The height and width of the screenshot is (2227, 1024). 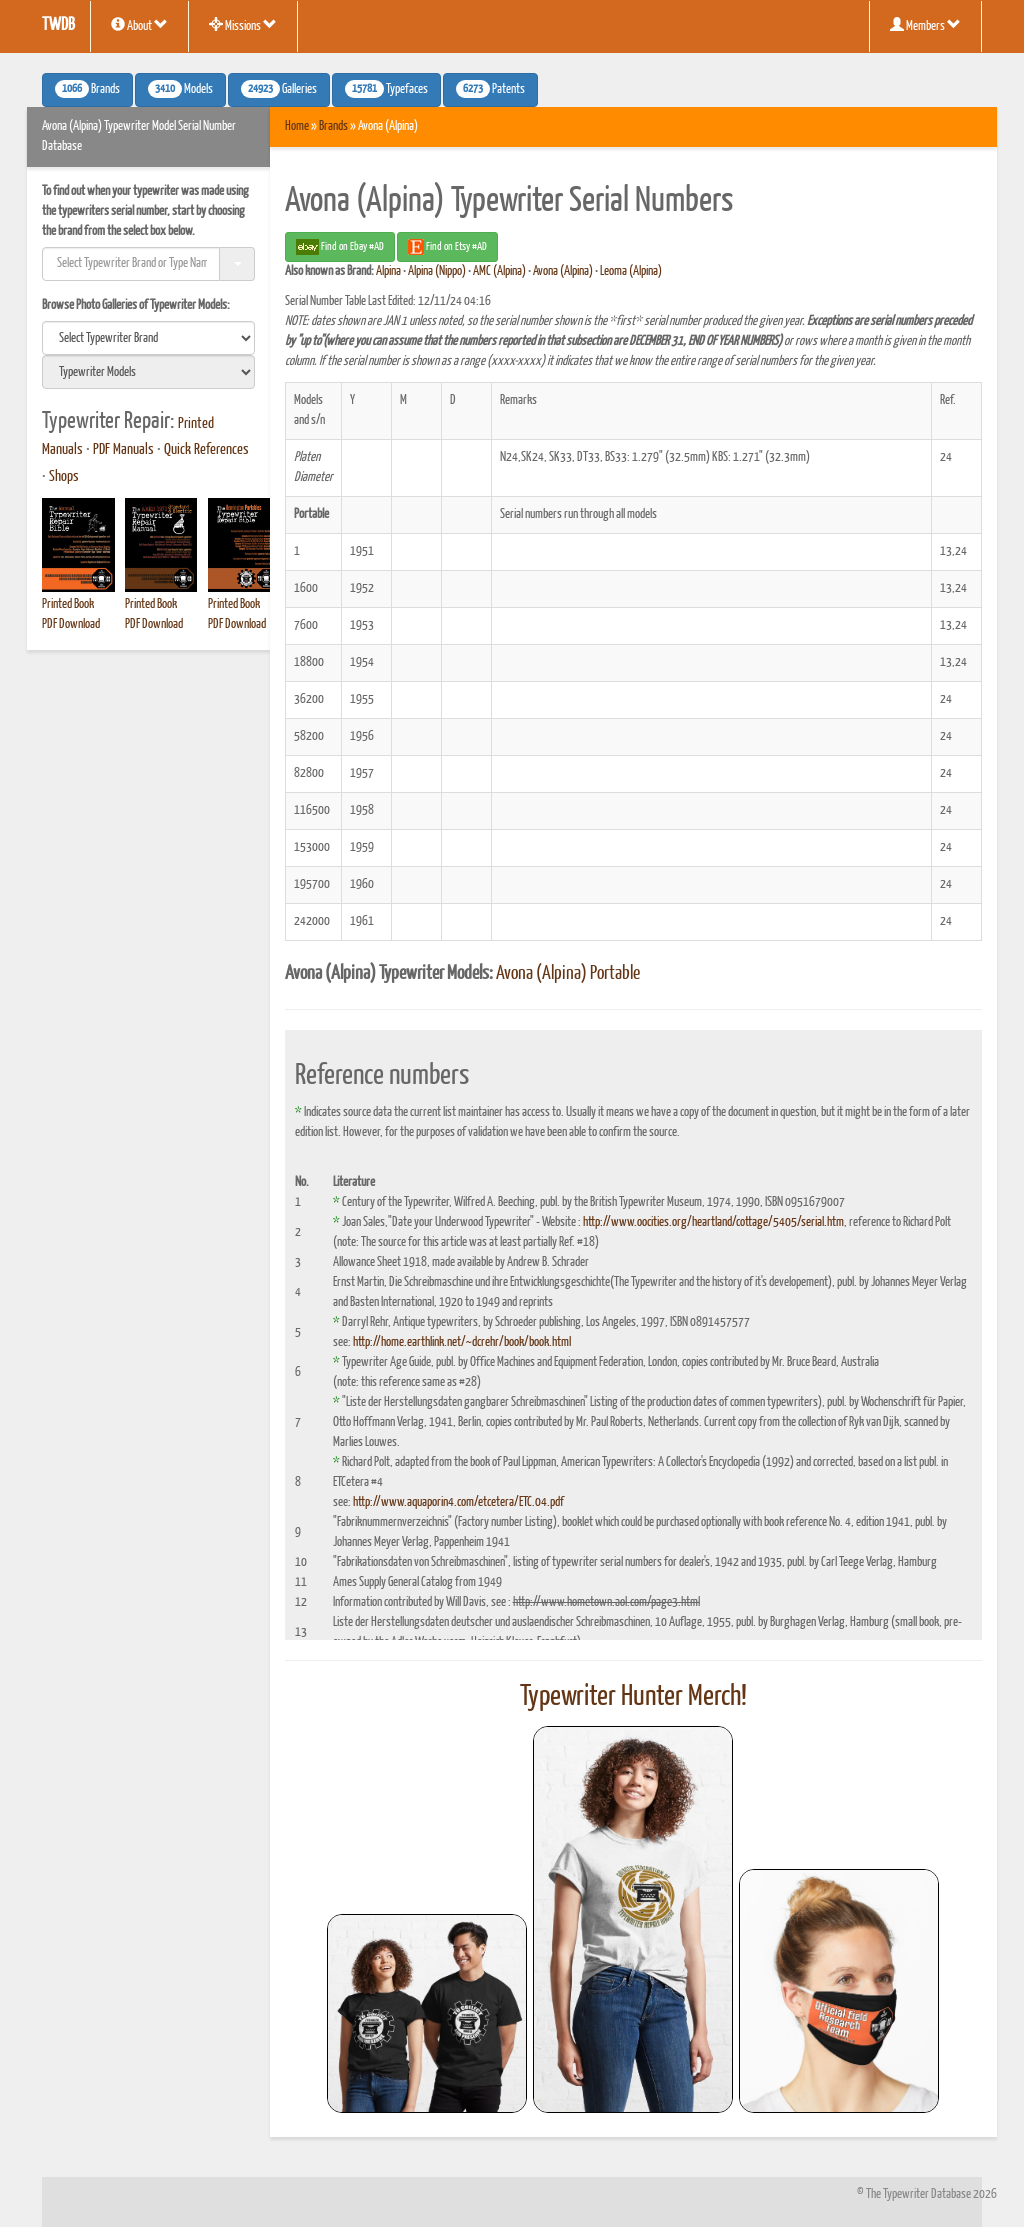 What do you see at coordinates (279, 89) in the screenshot?
I see `Galleries [button]` at bounding box center [279, 89].